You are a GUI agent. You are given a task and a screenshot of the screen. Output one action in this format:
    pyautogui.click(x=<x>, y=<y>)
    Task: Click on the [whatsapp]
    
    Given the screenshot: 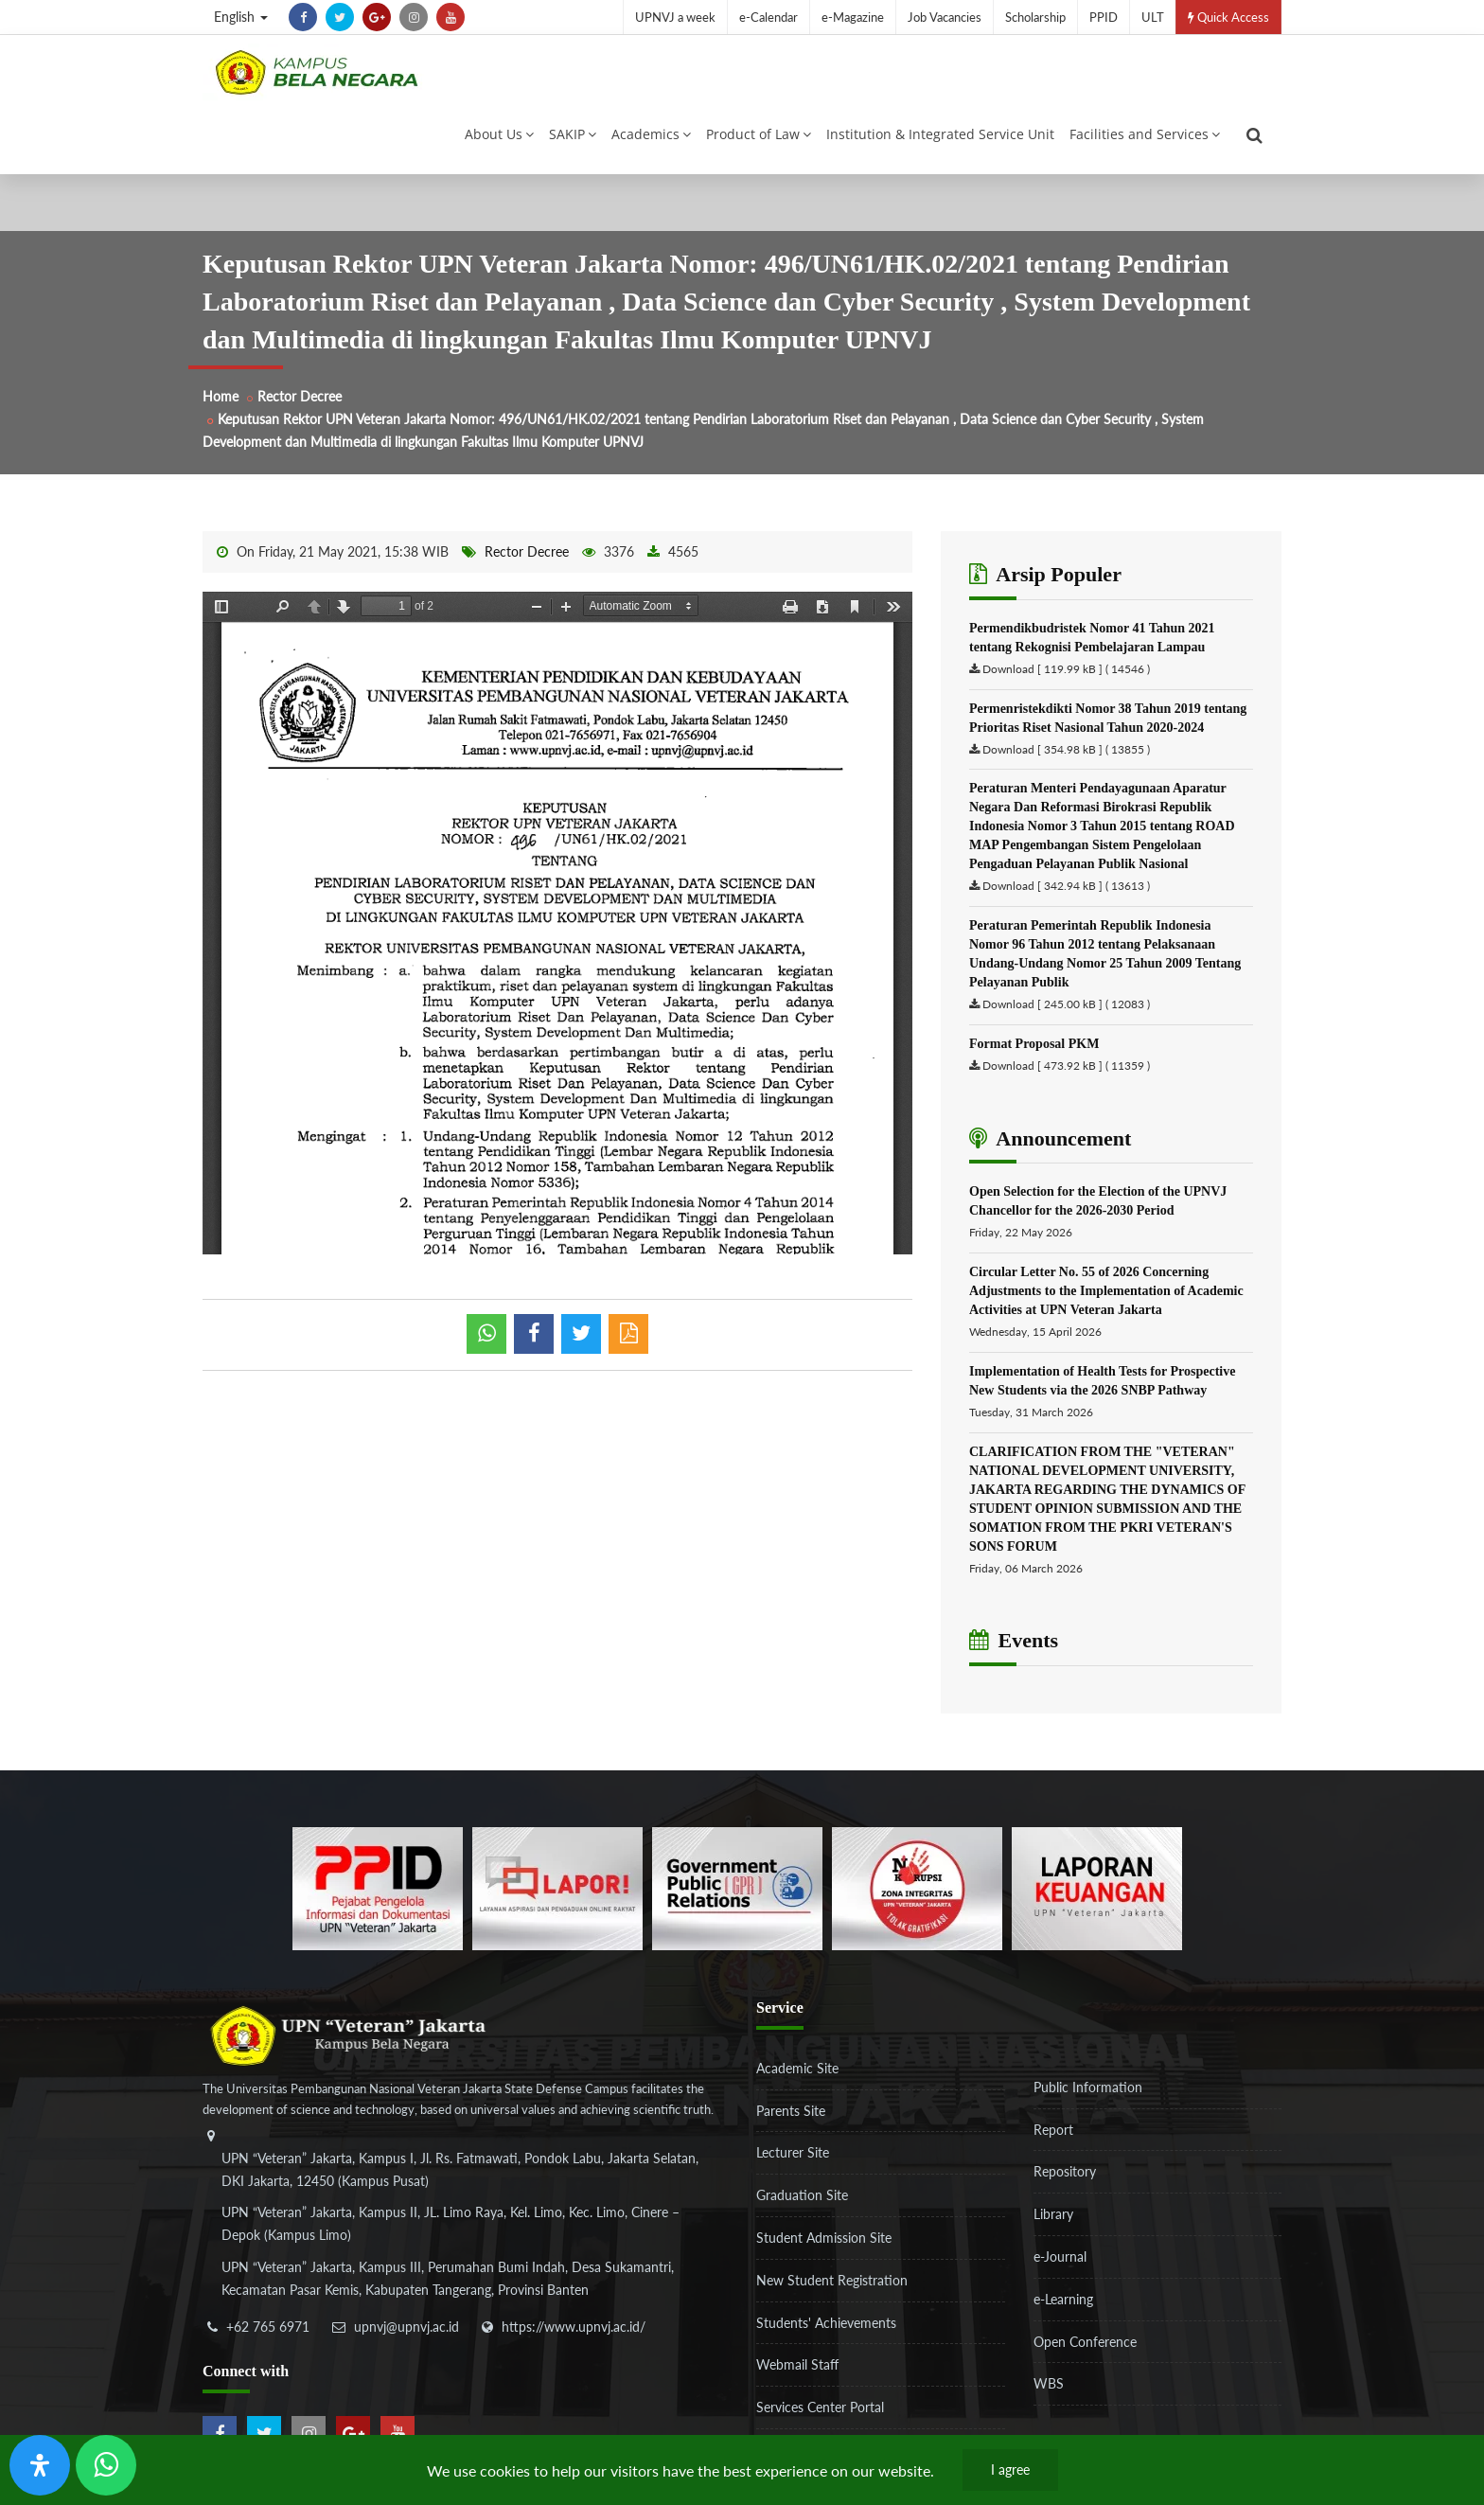 What is the action you would take?
    pyautogui.click(x=486, y=1347)
    